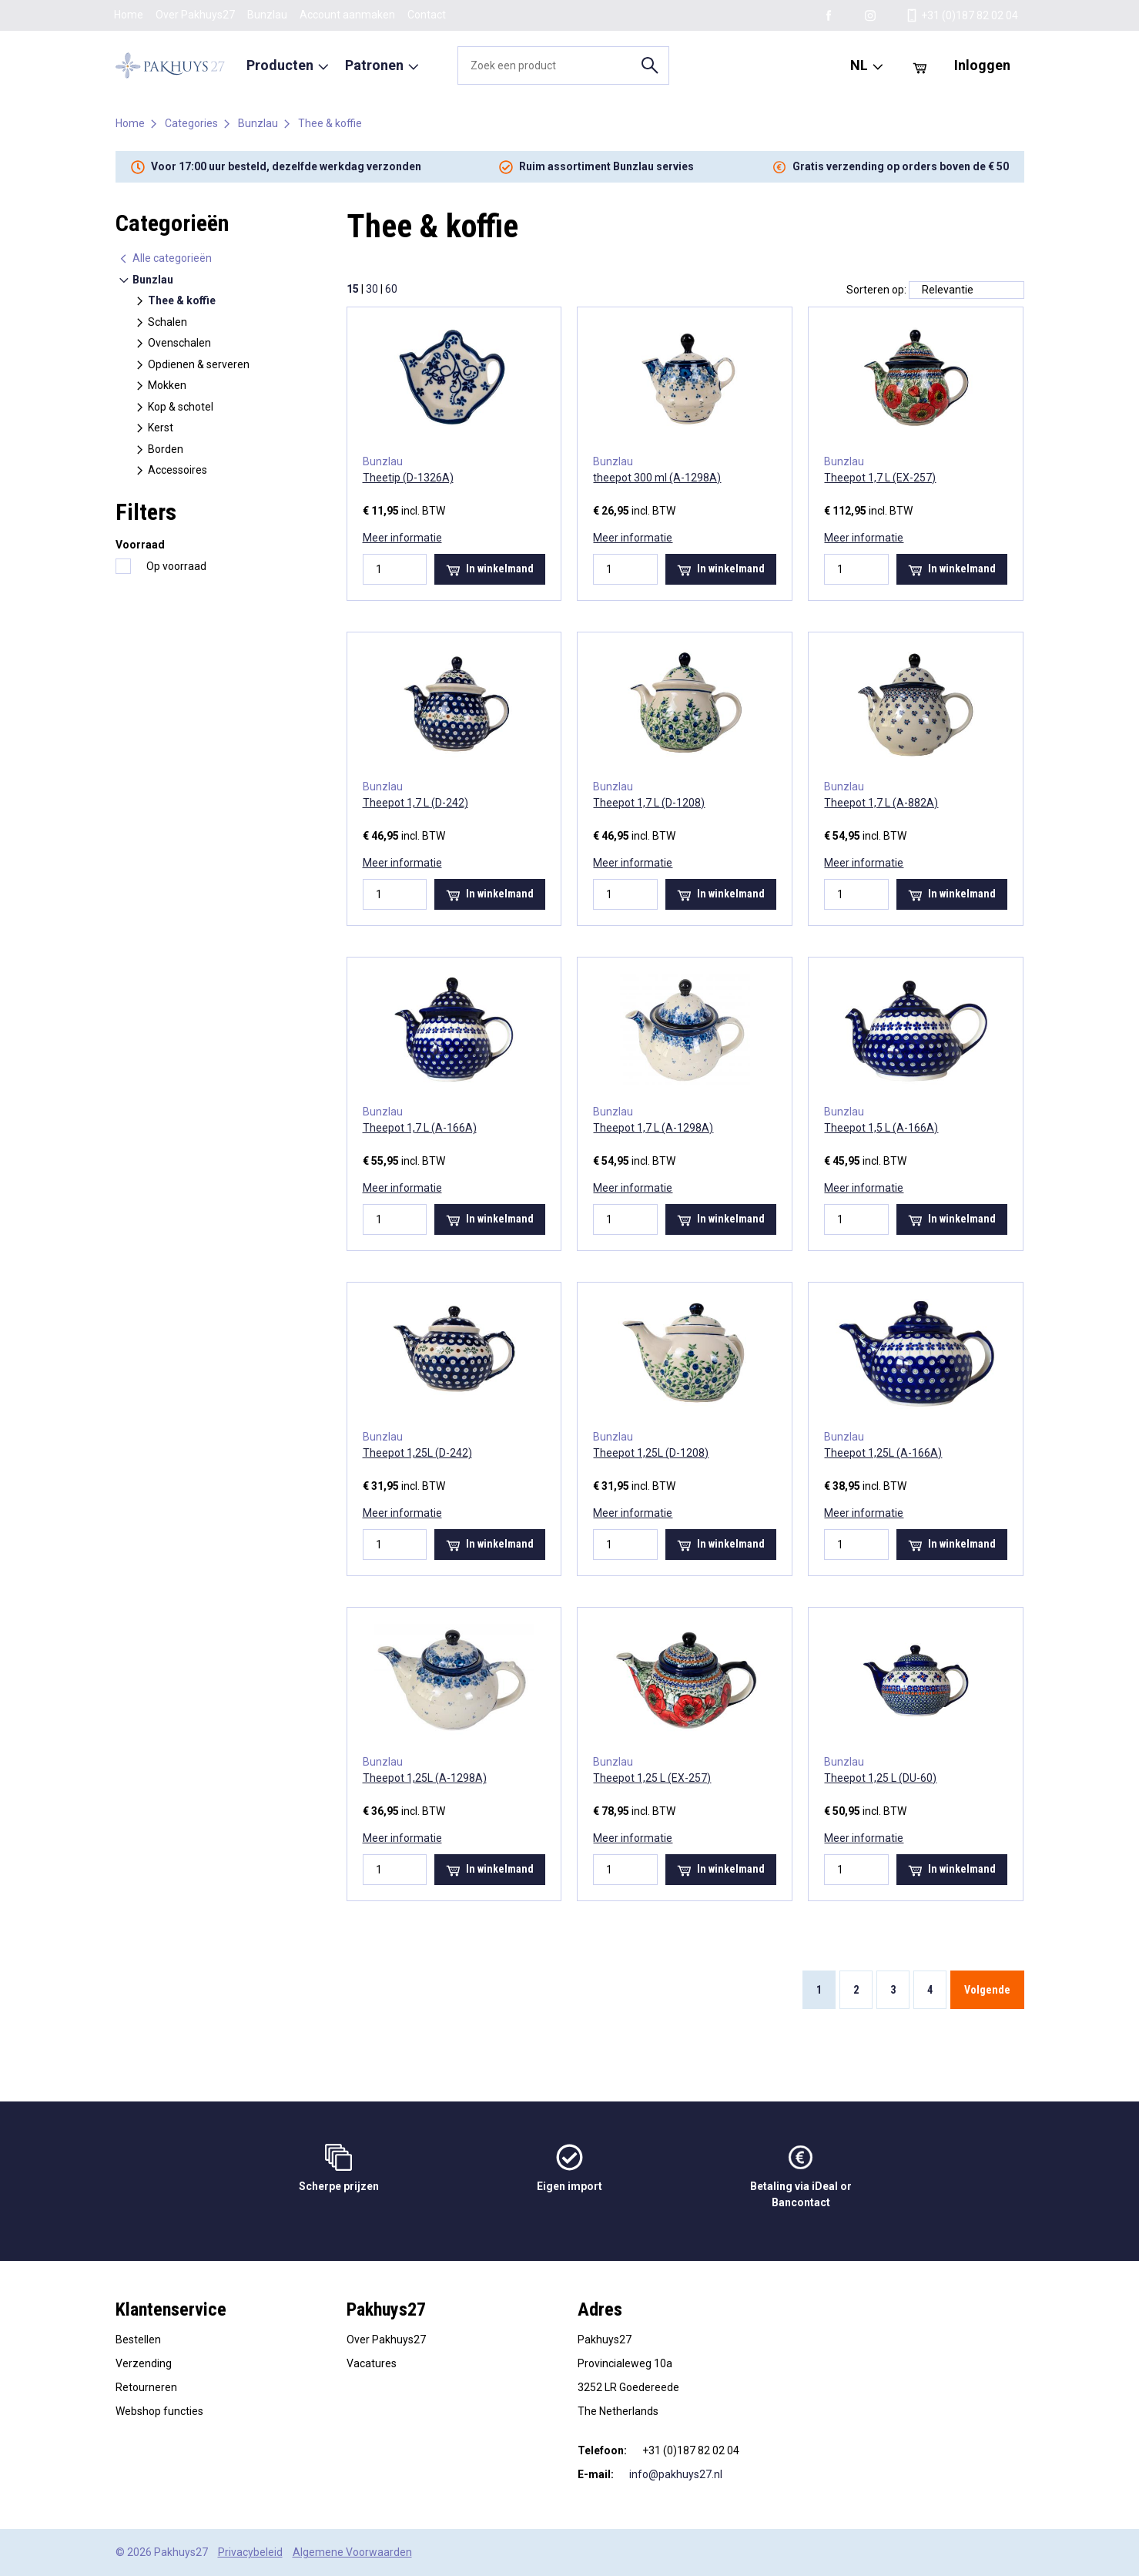 This screenshot has height=2576, width=1139. I want to click on Inloggen, so click(982, 65).